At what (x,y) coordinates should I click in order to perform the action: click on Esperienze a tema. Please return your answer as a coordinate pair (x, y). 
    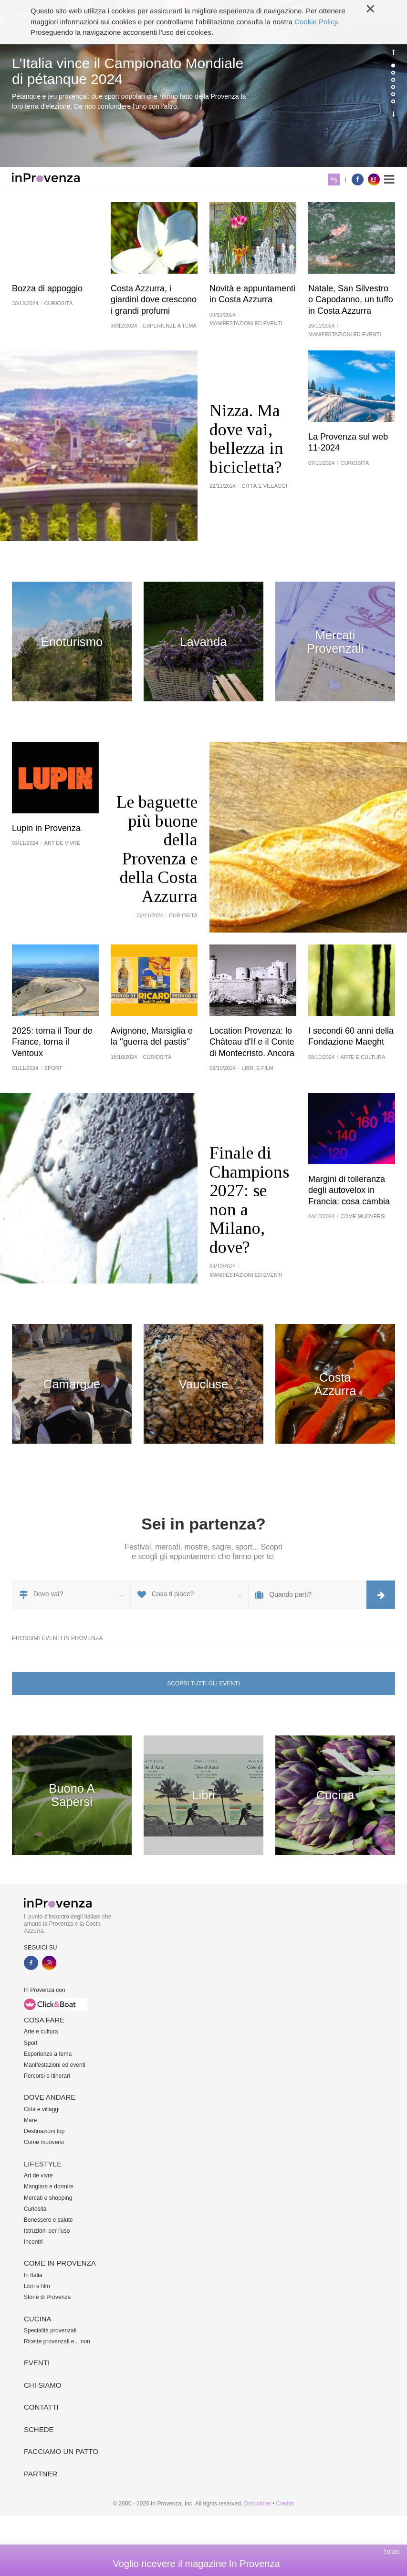
    Looking at the image, I should click on (48, 2054).